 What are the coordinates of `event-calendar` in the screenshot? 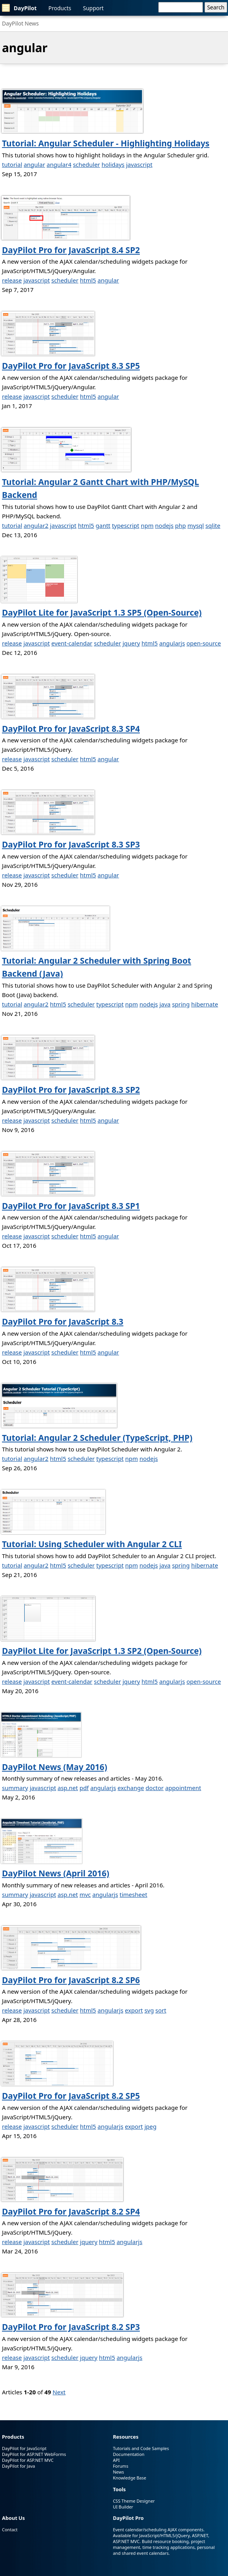 It's located at (71, 643).